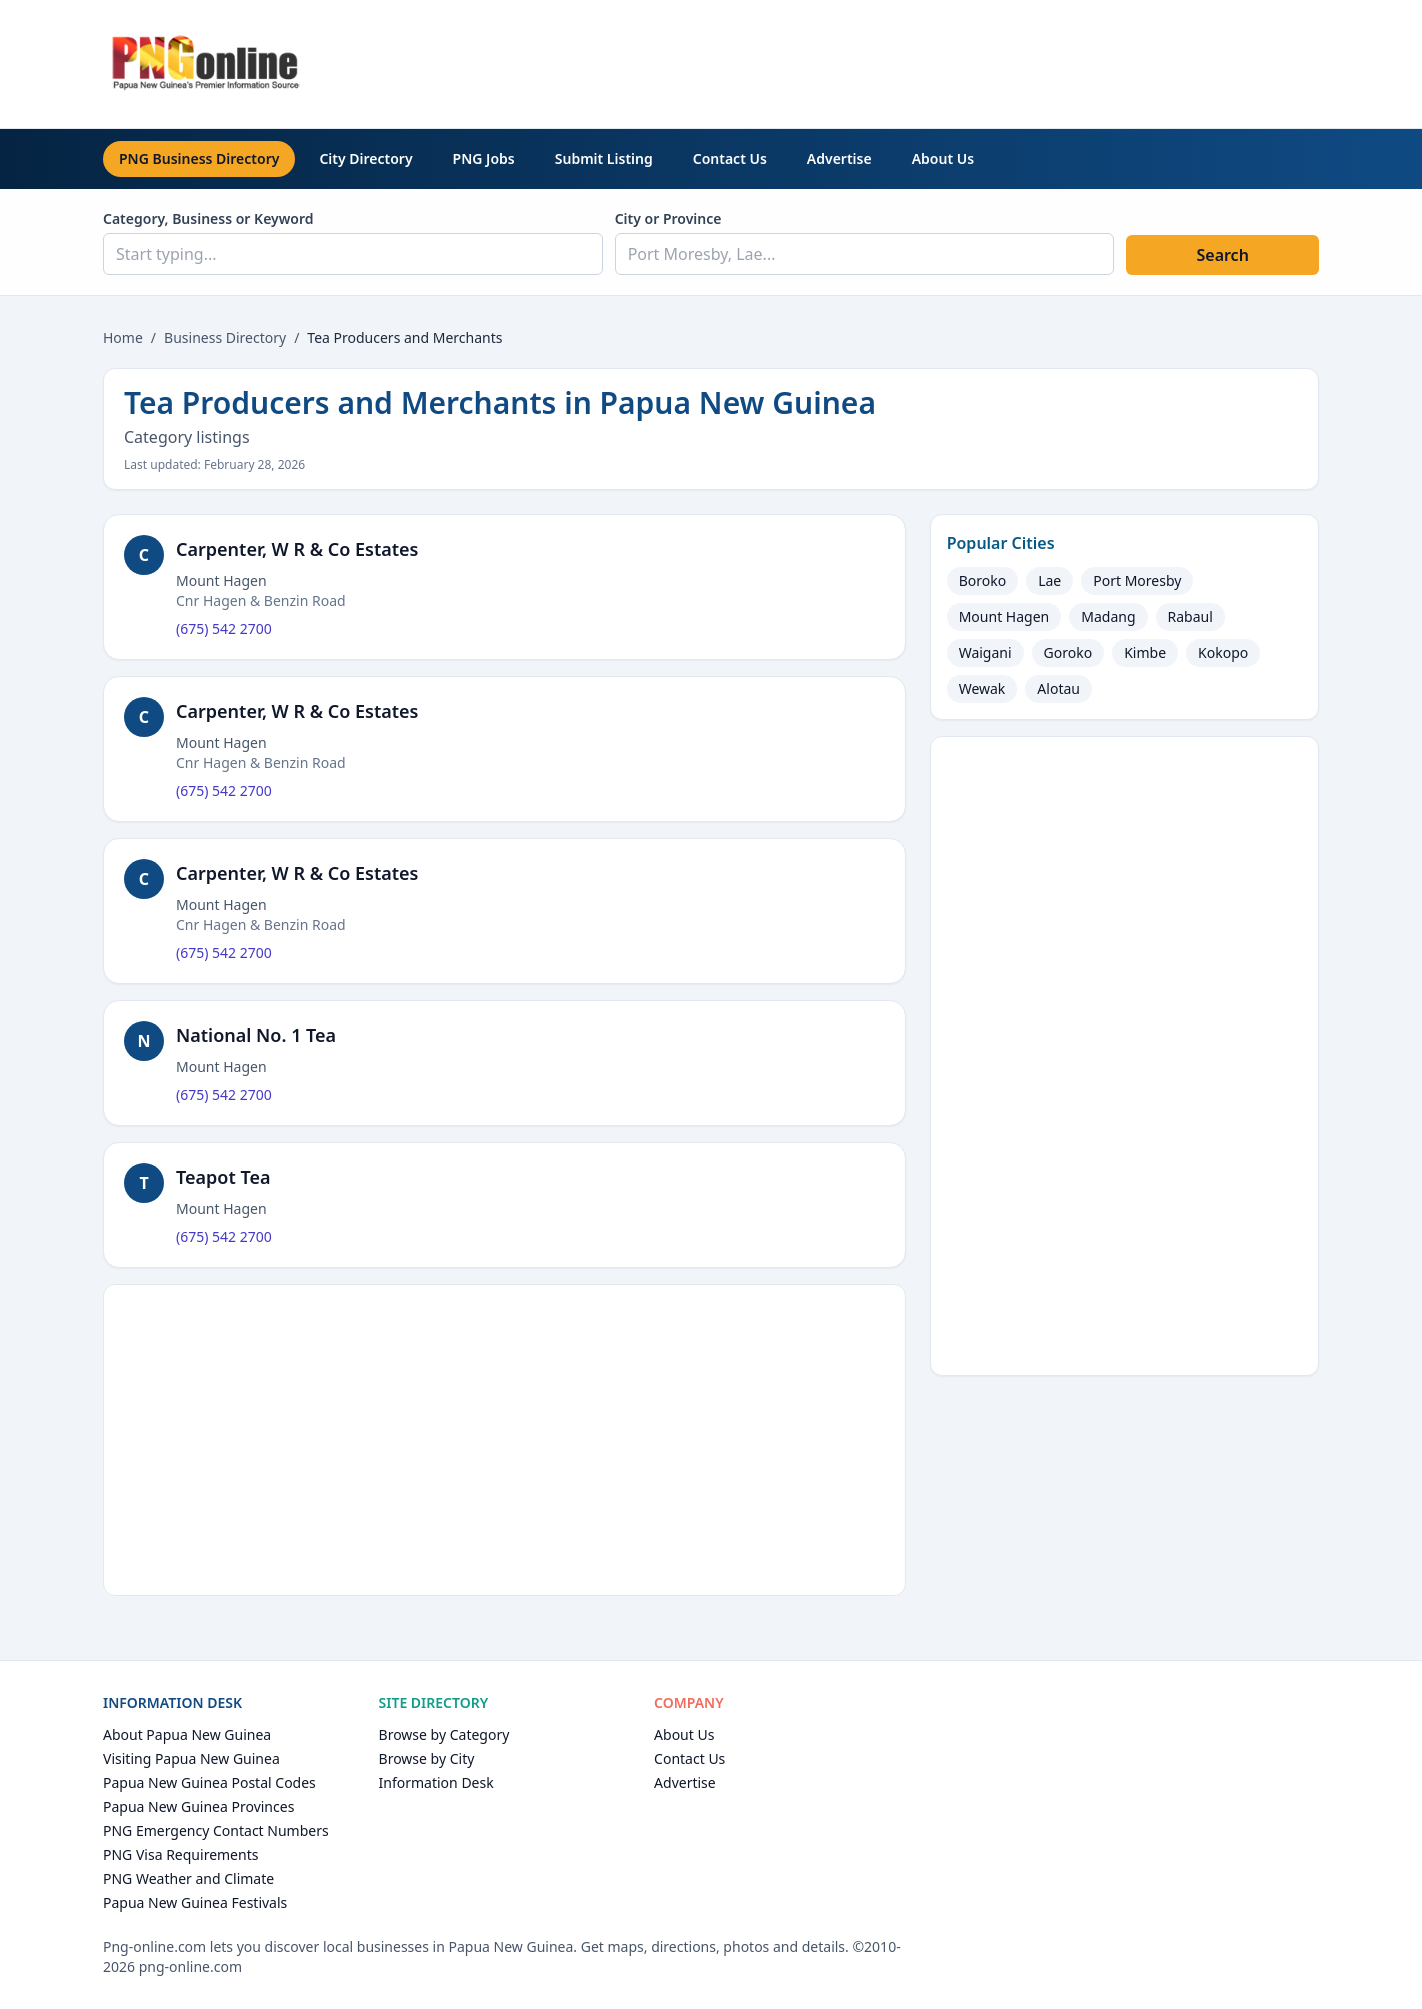 The width and height of the screenshot is (1422, 2009). I want to click on Alotau, so click(1058, 688).